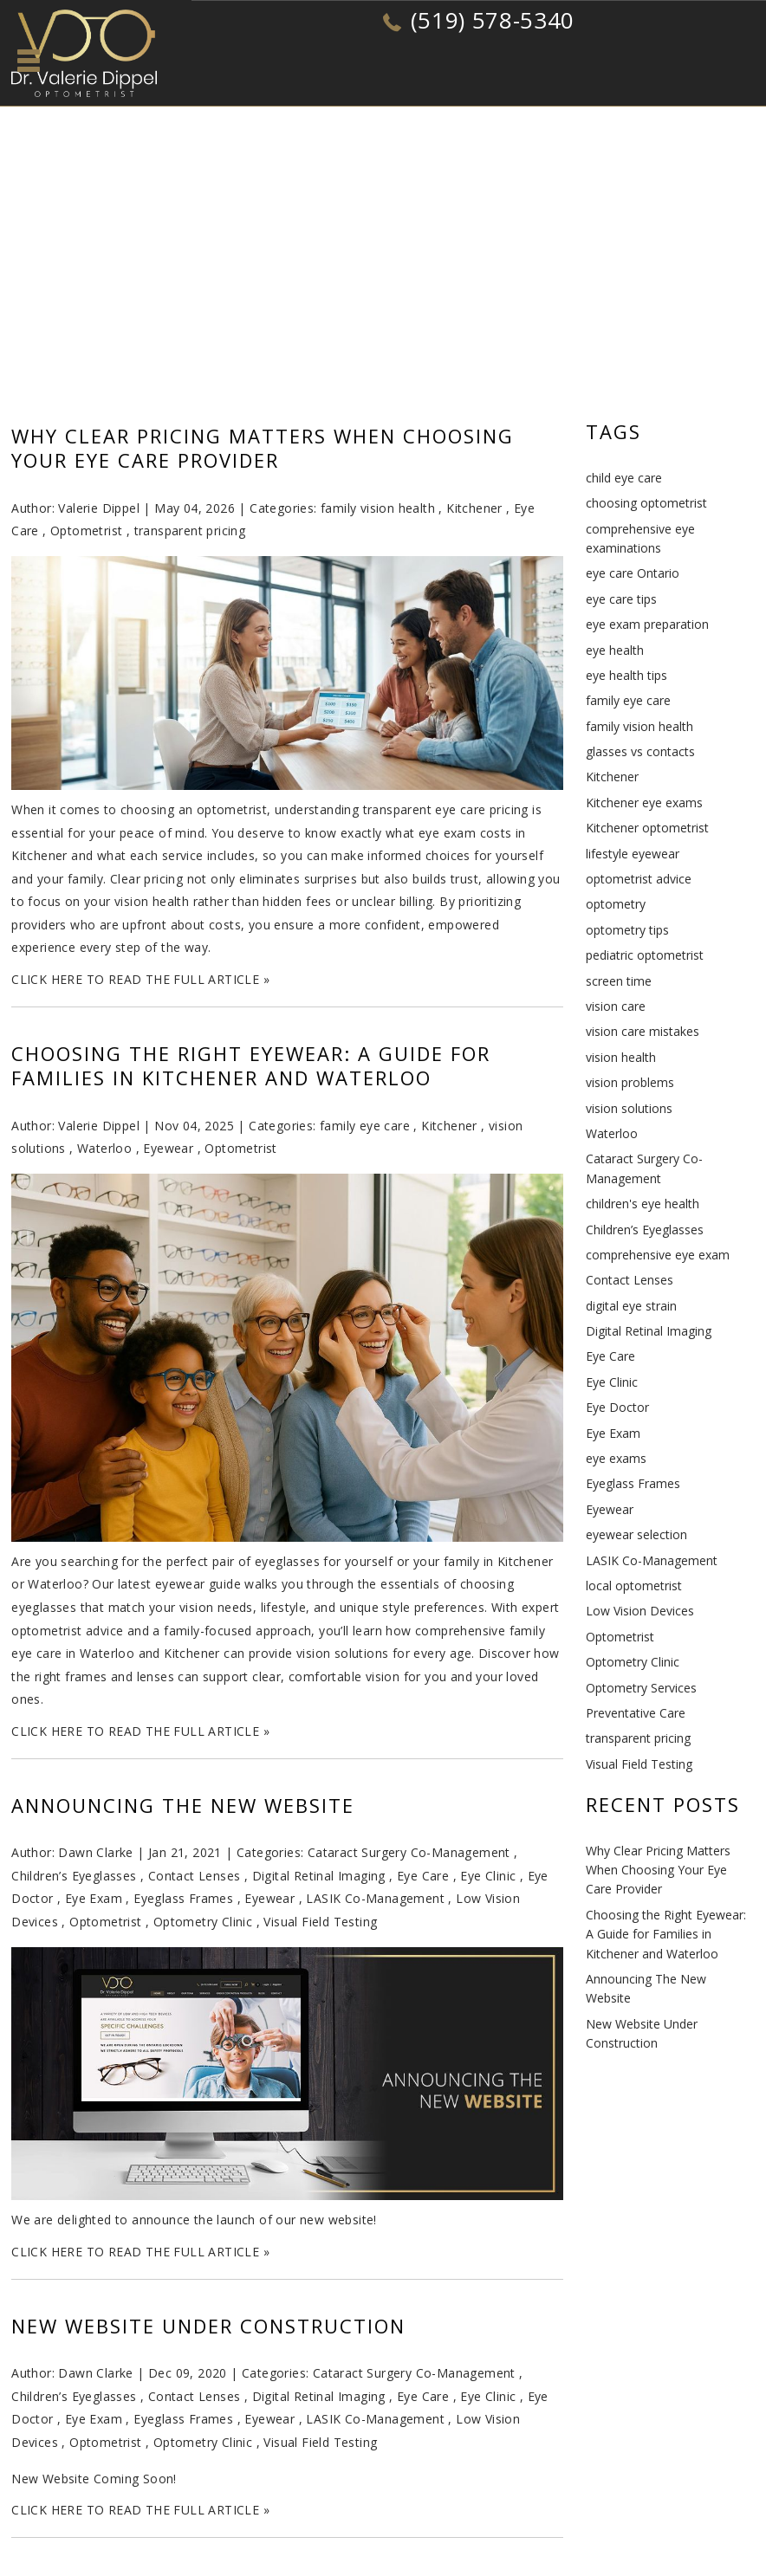 The width and height of the screenshot is (766, 2576). I want to click on Optometry Services, so click(641, 1688).